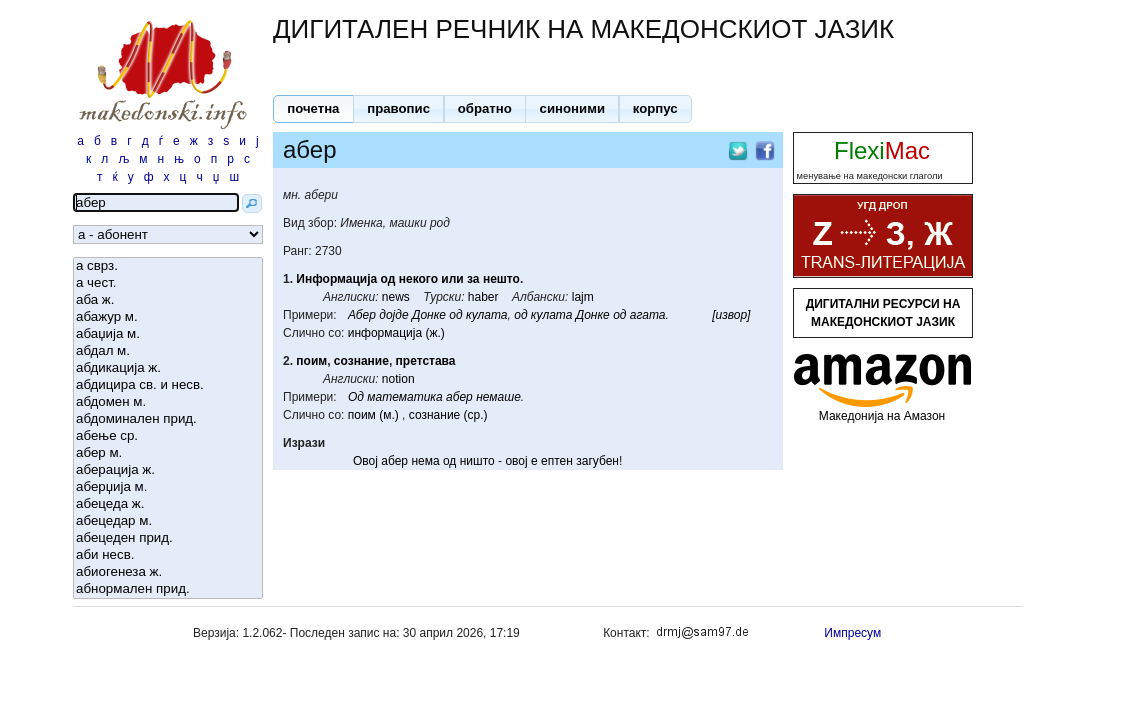 The image size is (1136, 720). I want to click on haber, so click(483, 297).